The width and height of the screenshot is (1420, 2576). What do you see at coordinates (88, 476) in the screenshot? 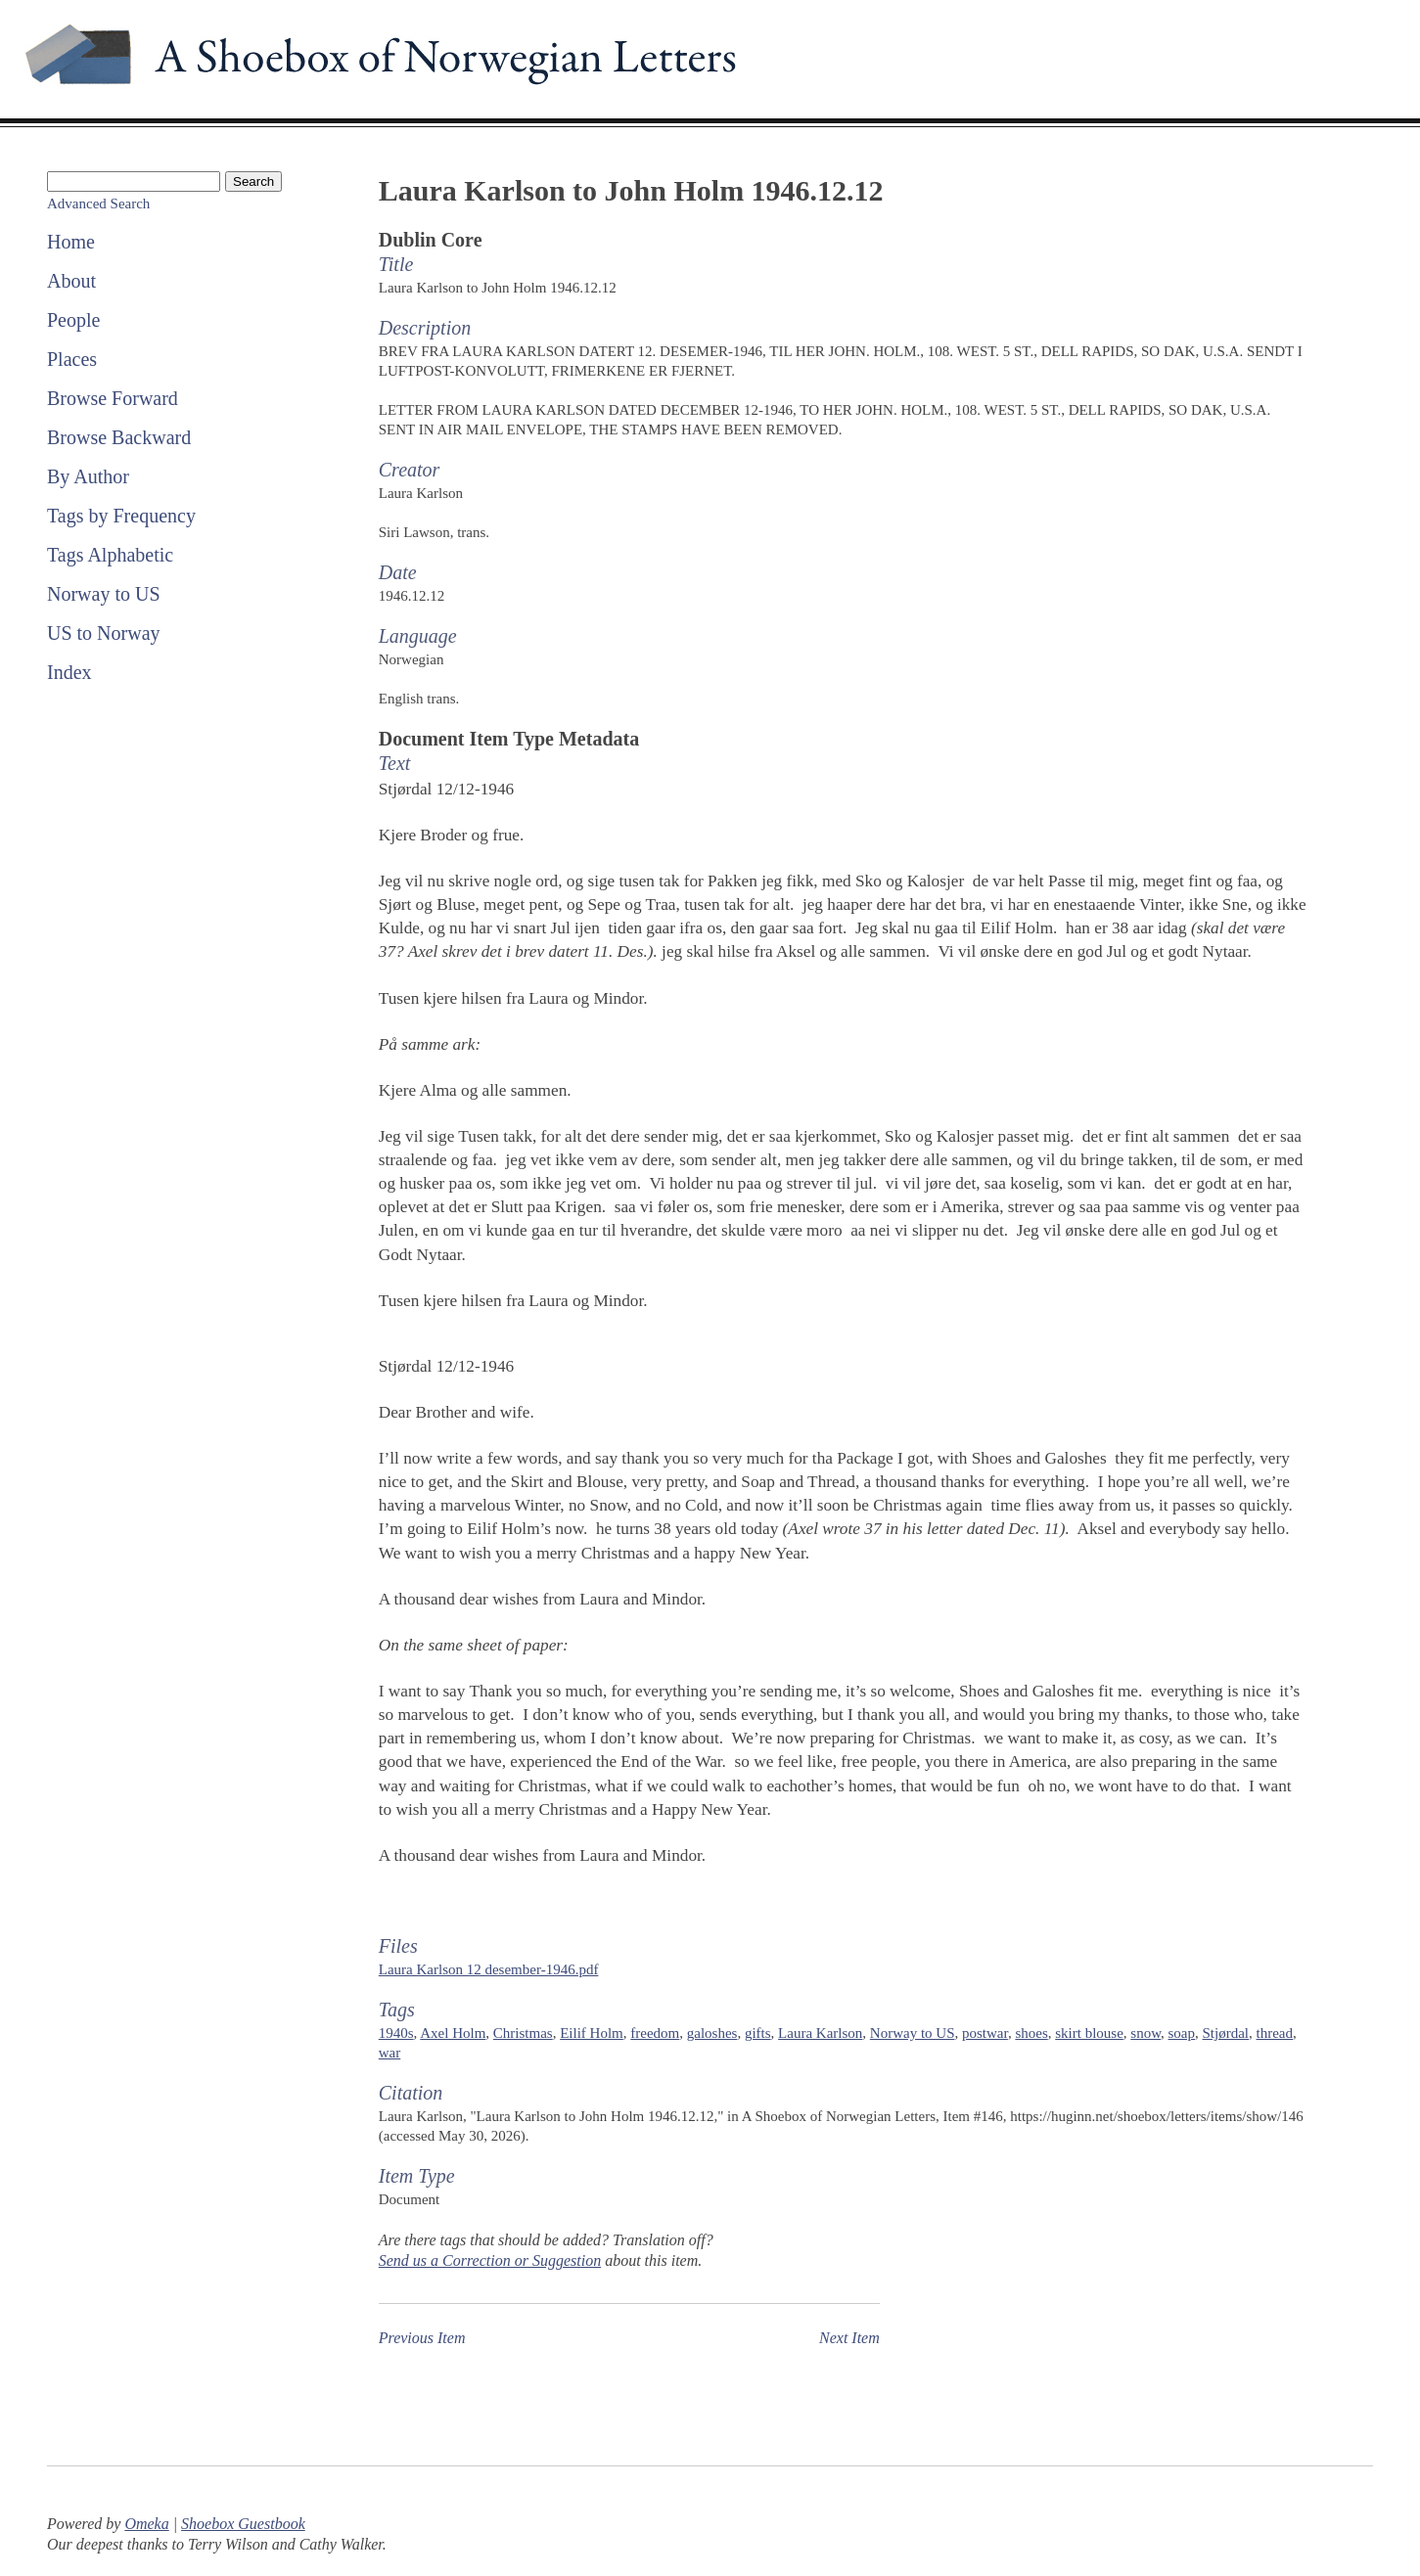
I see `By Author` at bounding box center [88, 476].